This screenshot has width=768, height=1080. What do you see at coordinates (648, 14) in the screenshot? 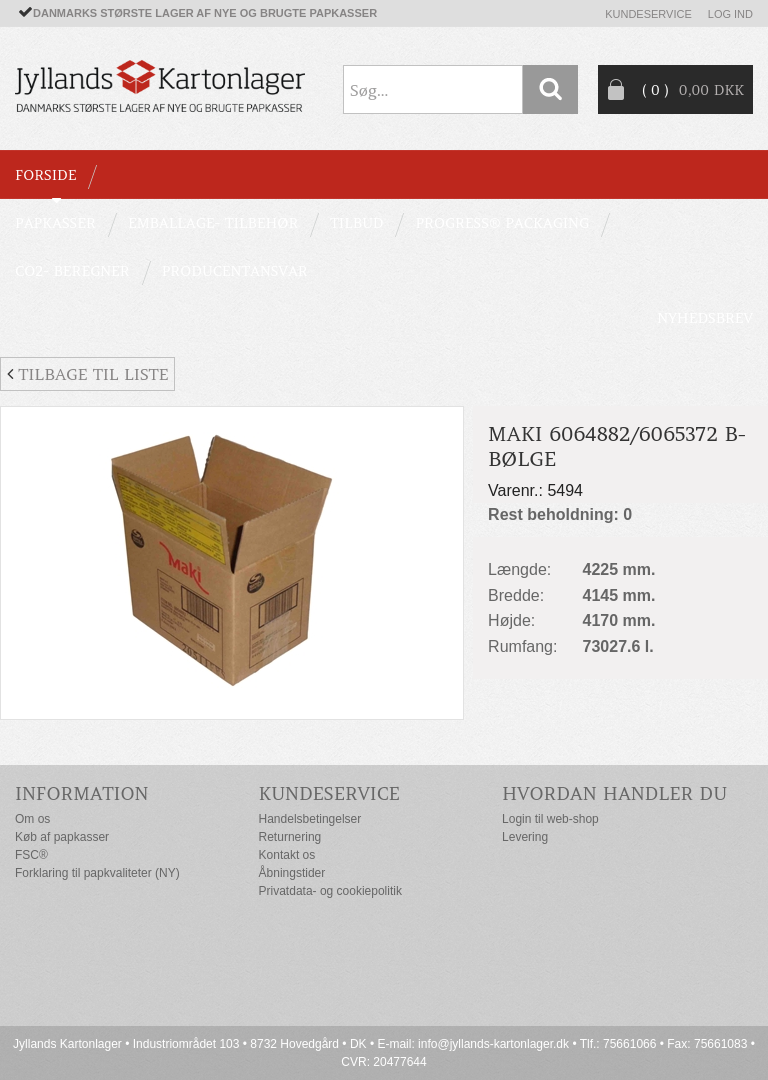
I see `Kundeservice` at bounding box center [648, 14].